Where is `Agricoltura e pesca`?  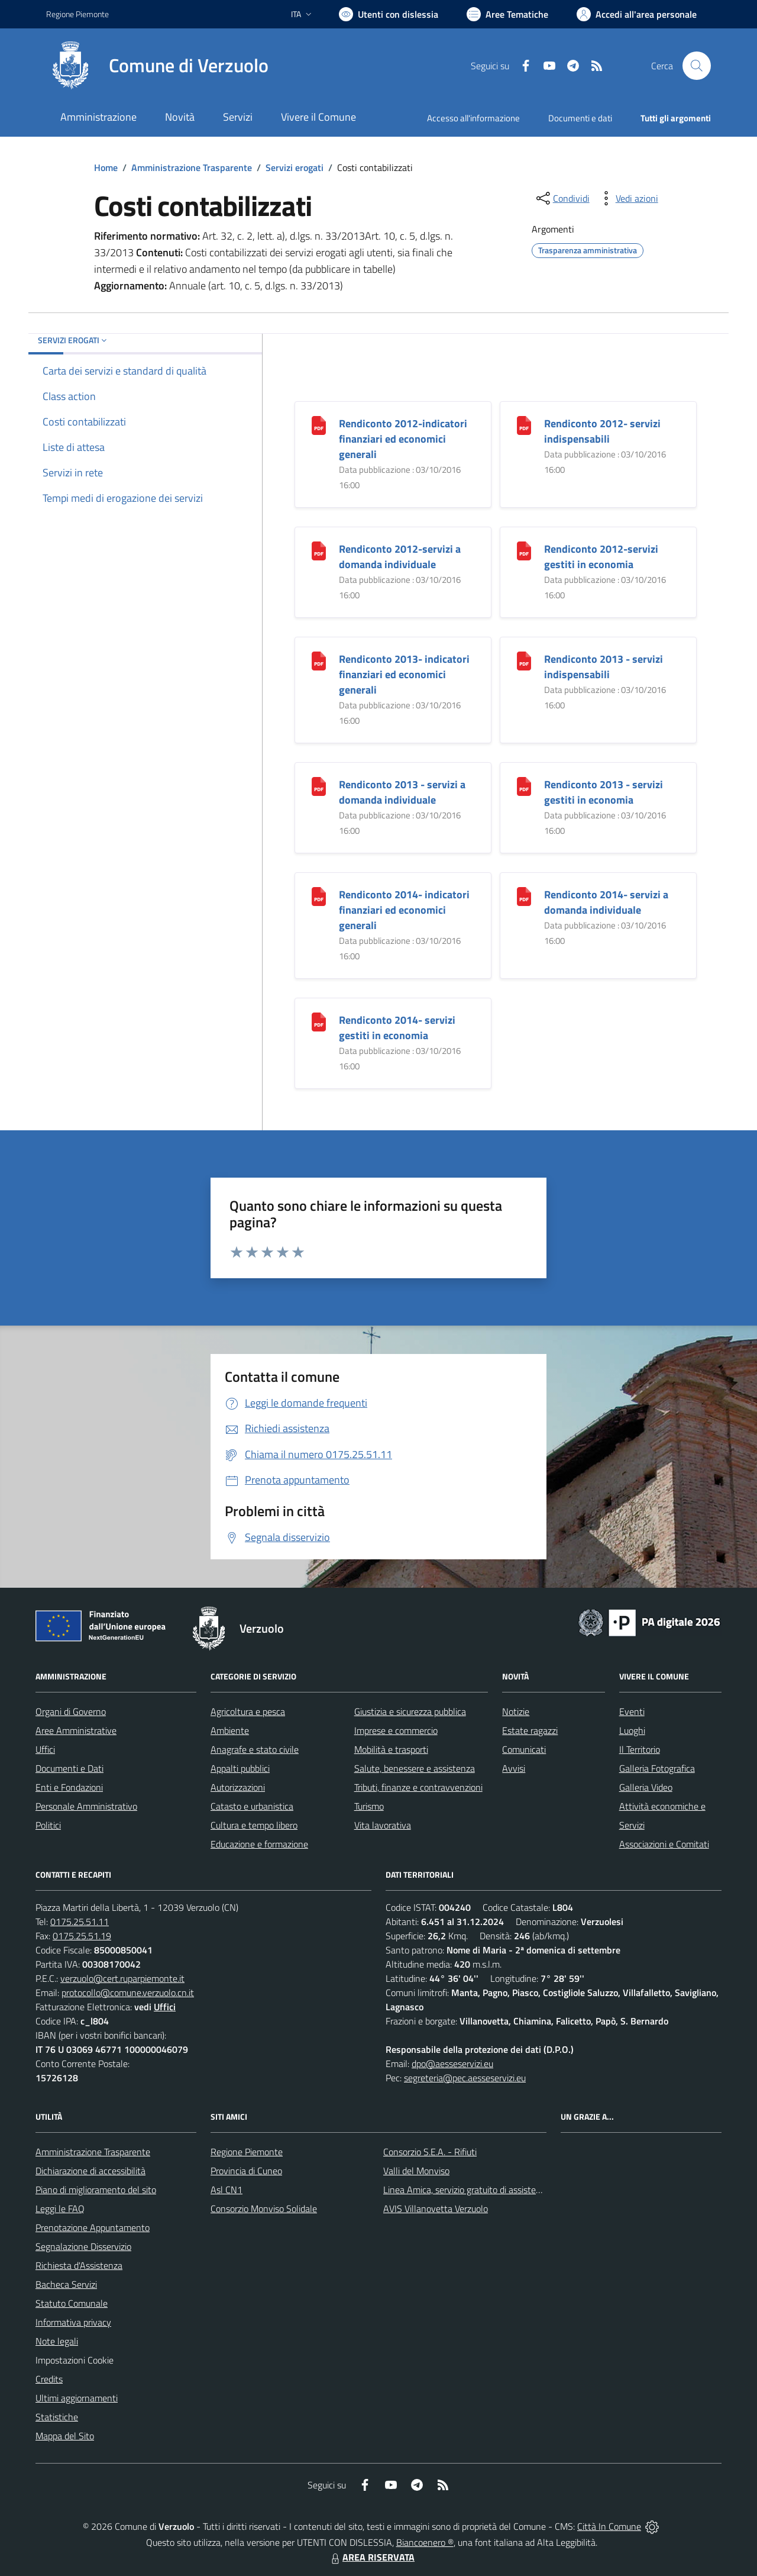
Agricoltura e pesca is located at coordinates (248, 1711).